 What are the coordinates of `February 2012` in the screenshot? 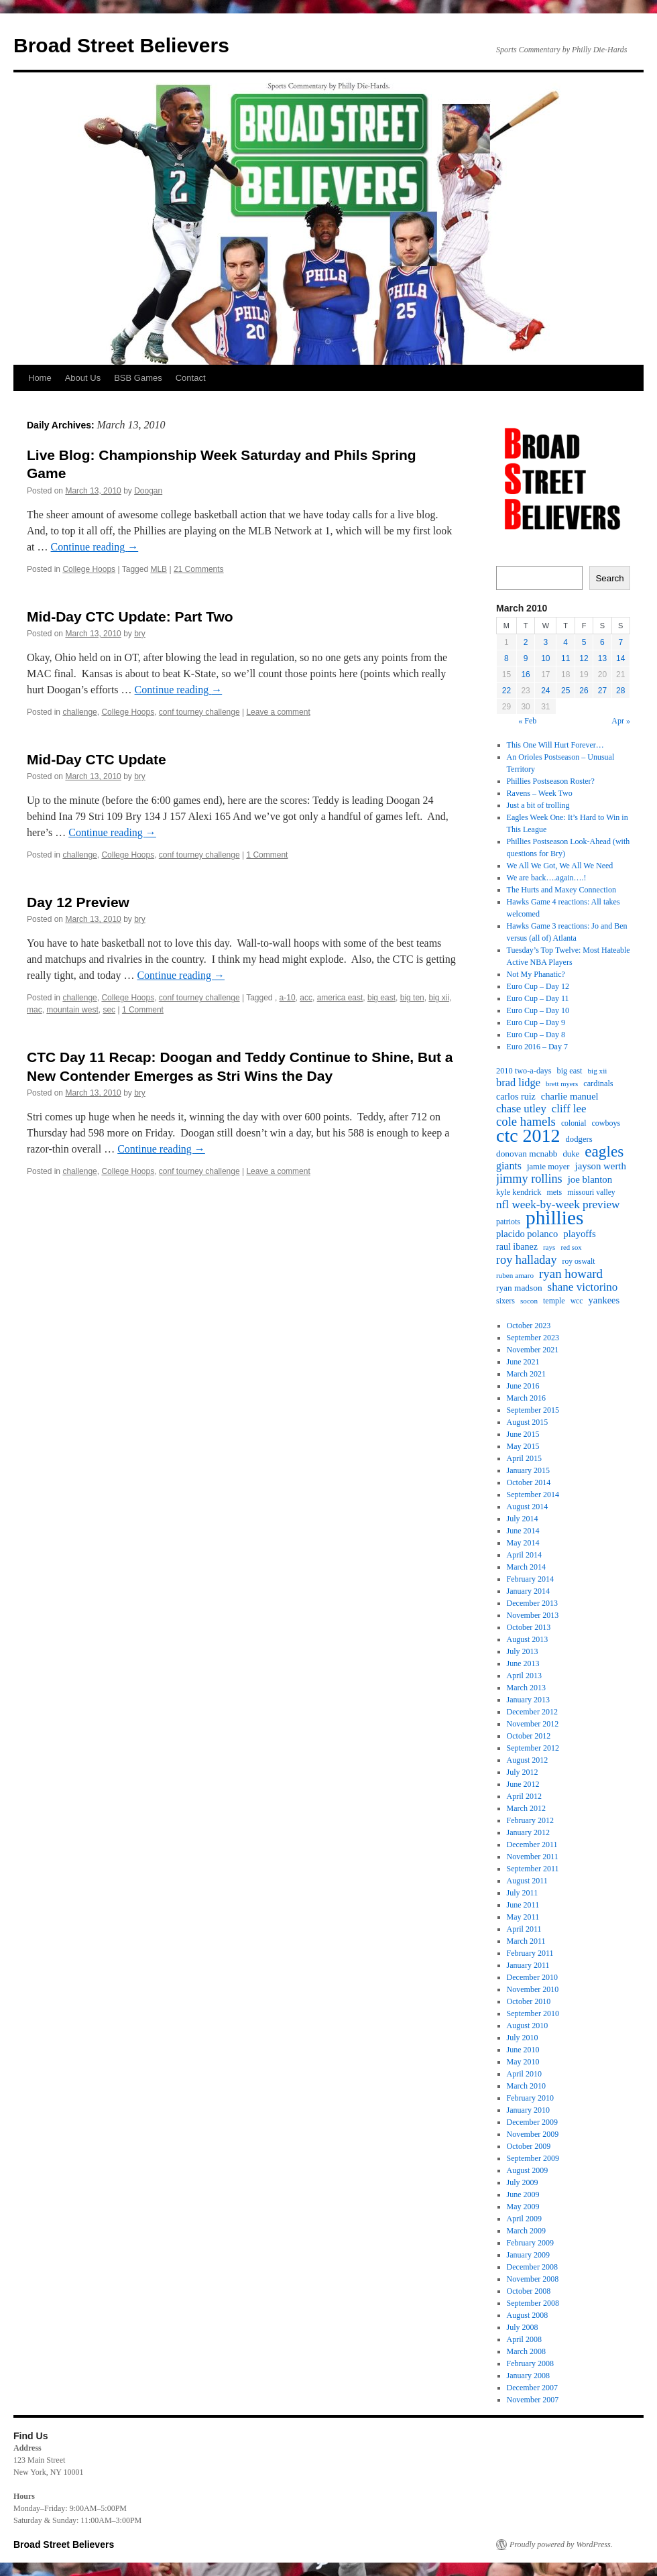 It's located at (530, 1820).